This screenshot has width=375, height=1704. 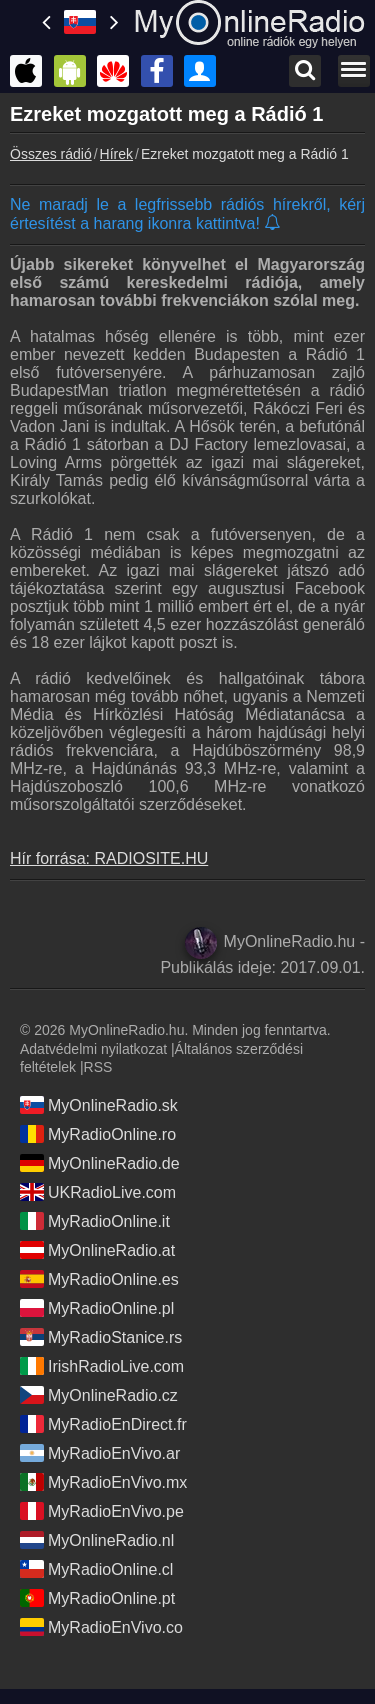 I want to click on MyOnlineRadio.at, so click(x=97, y=1250).